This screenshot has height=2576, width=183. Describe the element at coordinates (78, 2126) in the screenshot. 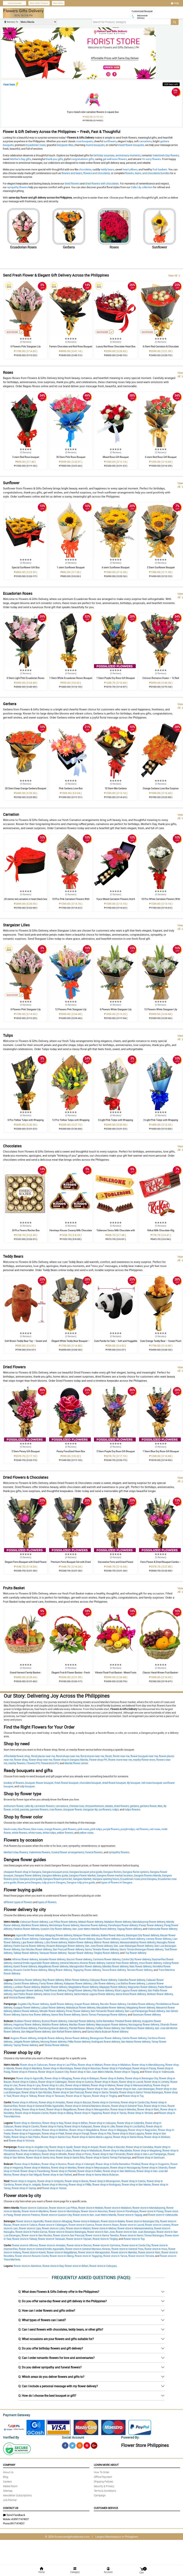

I see `flower shop in Kalayaan` at that location.